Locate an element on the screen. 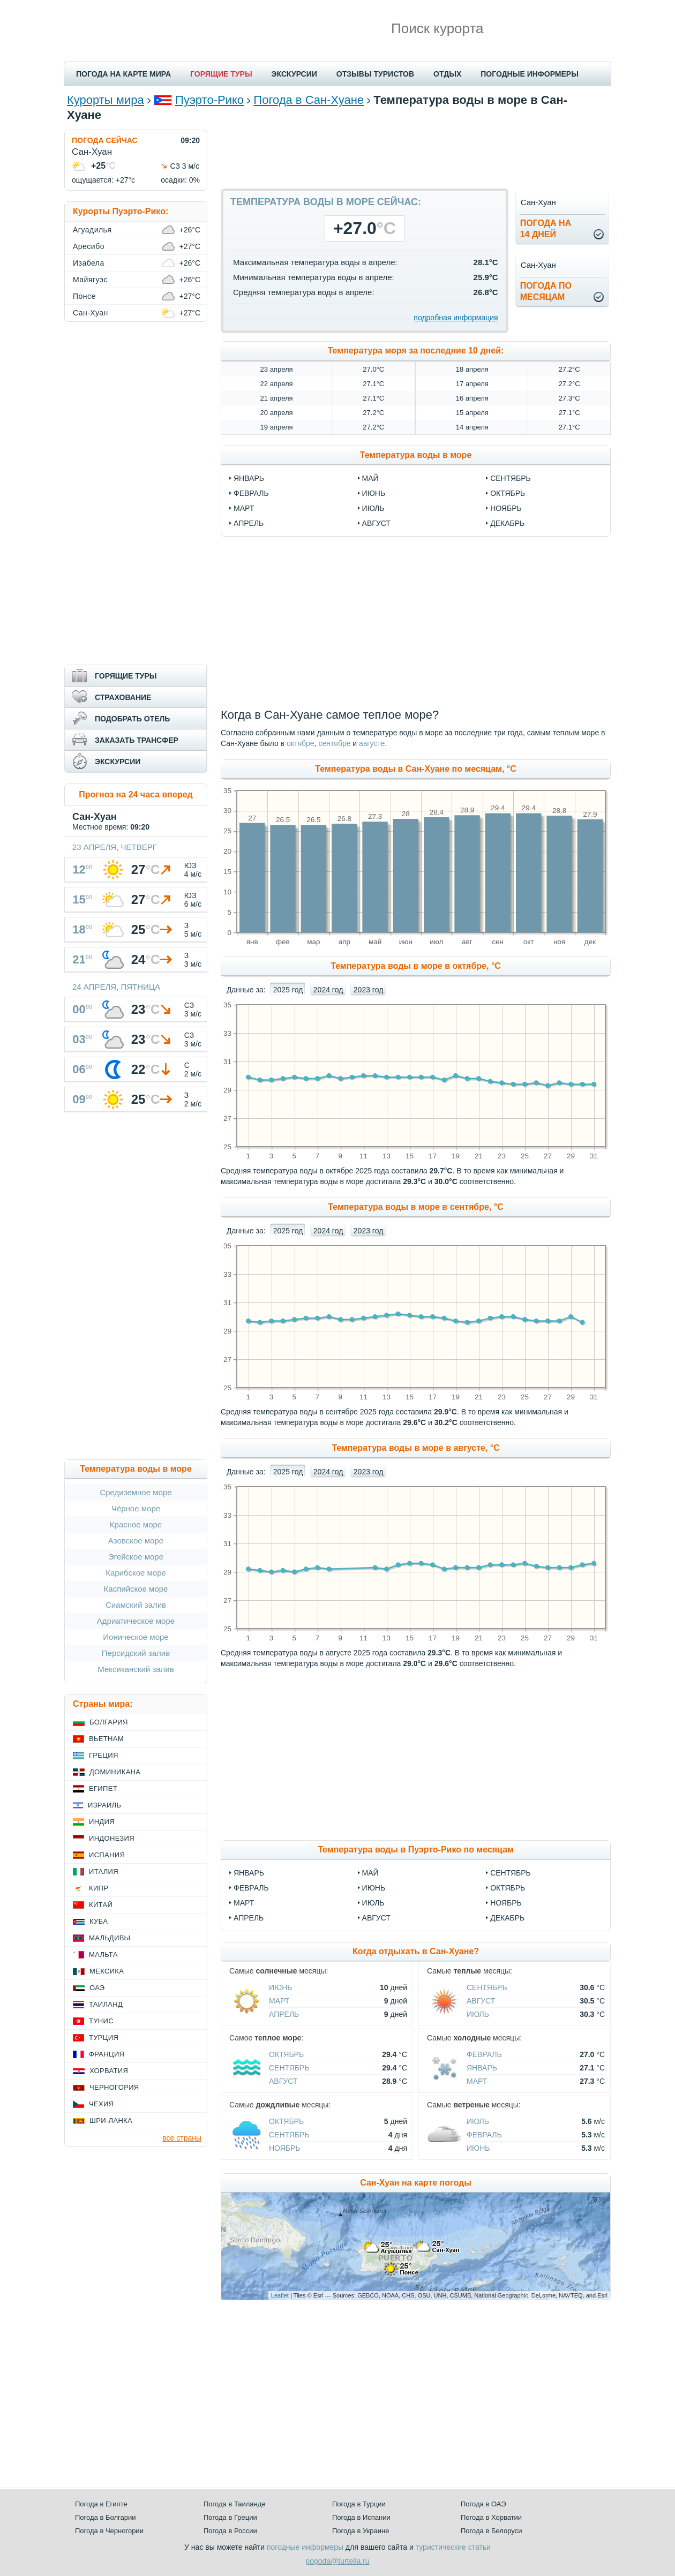 This screenshot has height=2576, width=675. Апрель is located at coordinates (249, 1918).